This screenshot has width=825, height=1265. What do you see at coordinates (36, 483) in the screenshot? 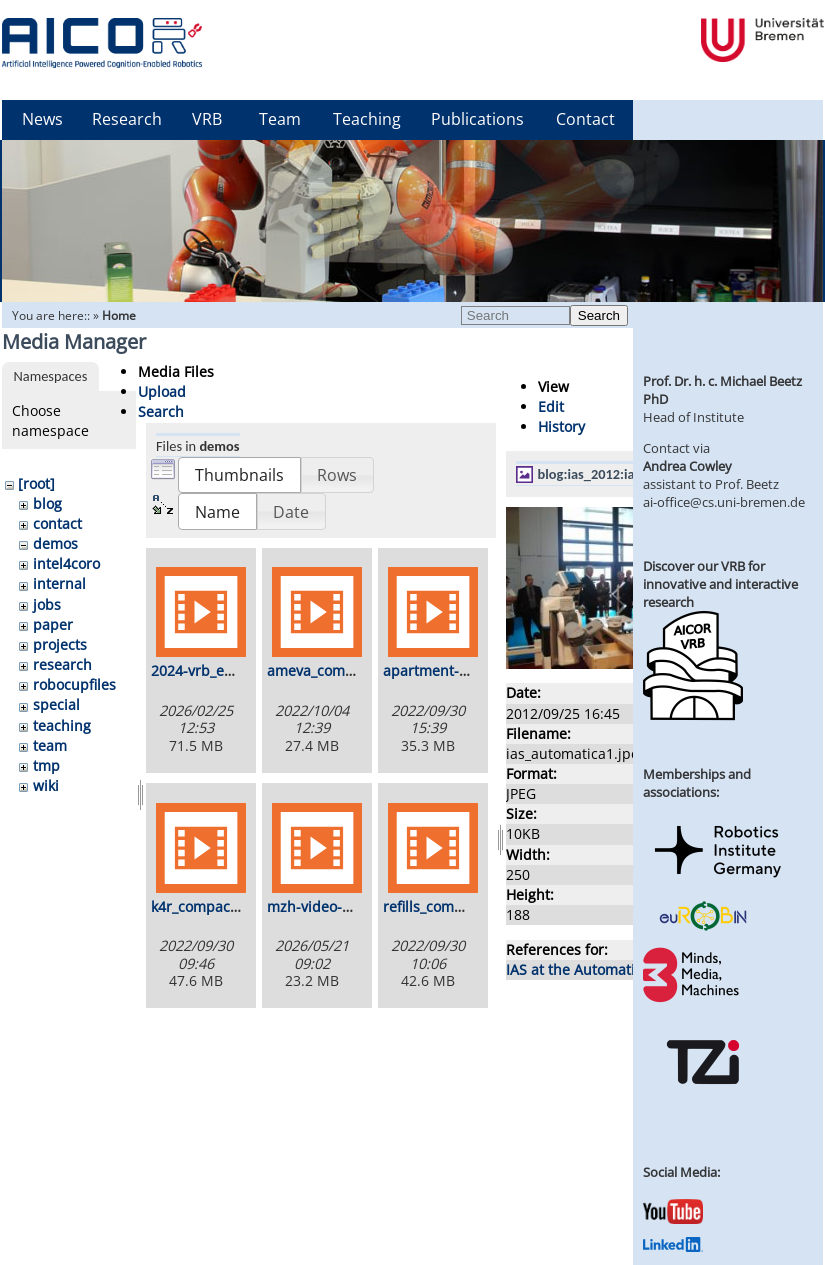
I see `[root]` at bounding box center [36, 483].